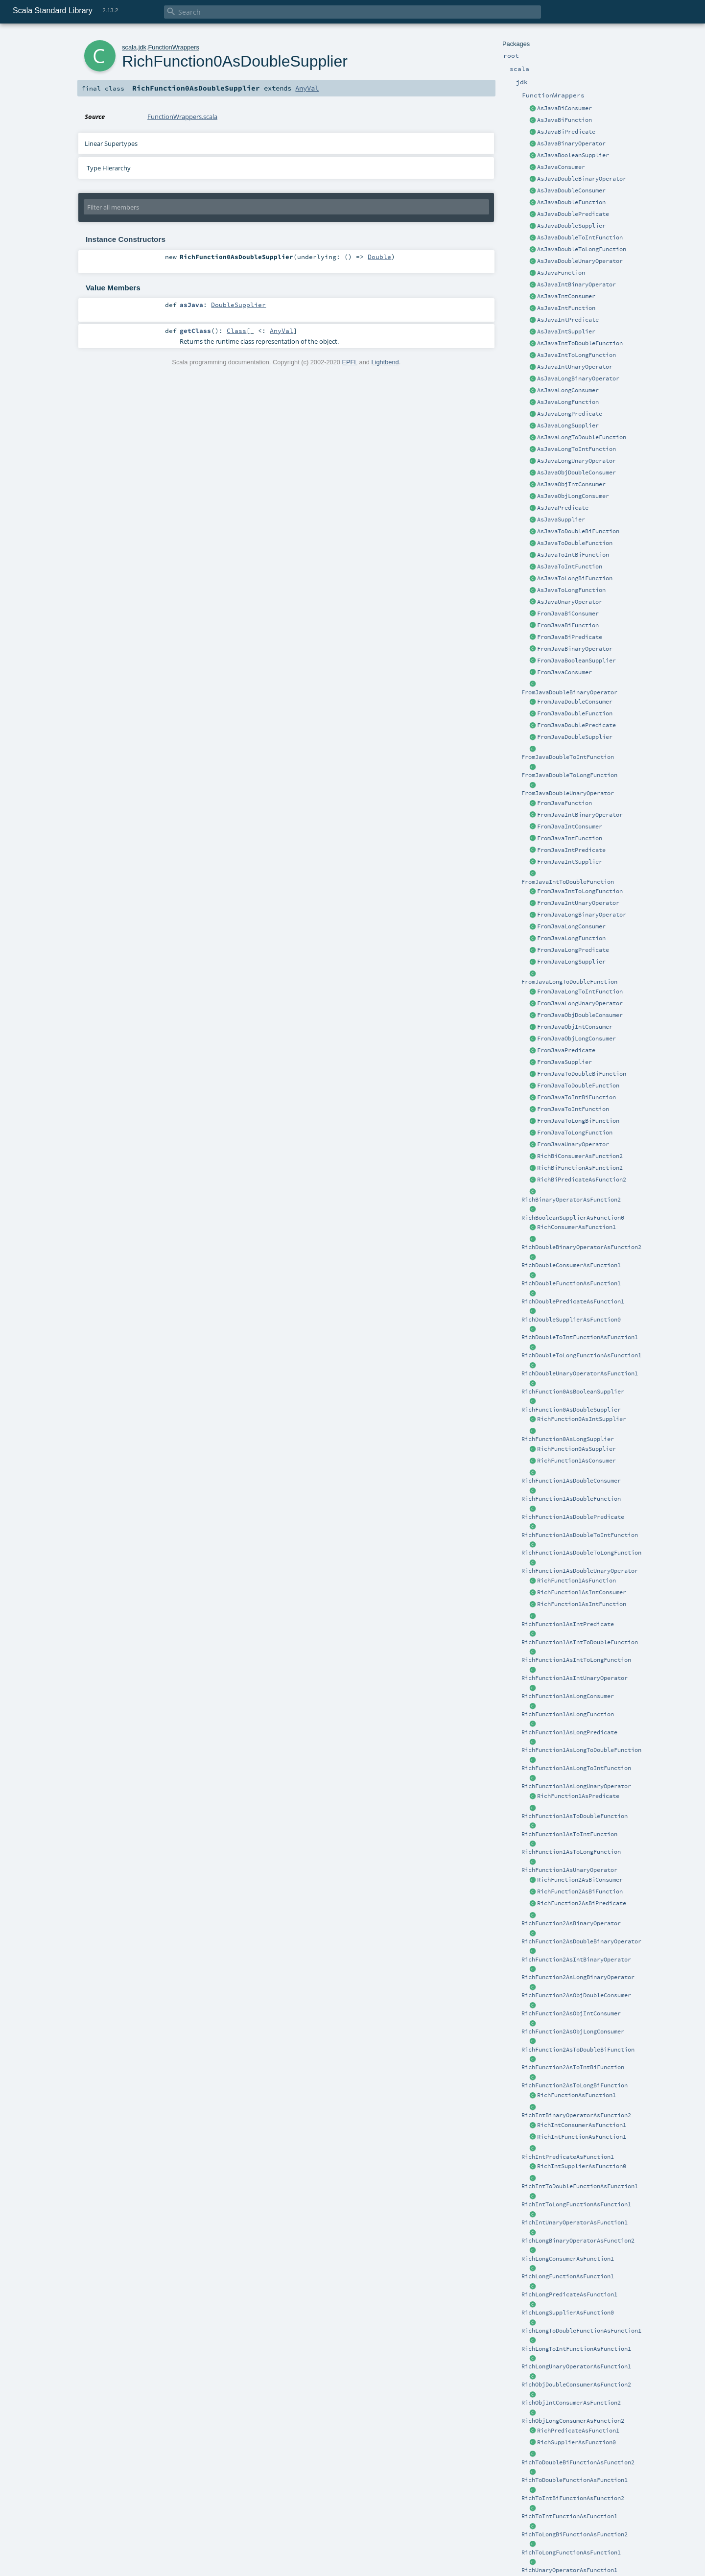  What do you see at coordinates (574, 1132) in the screenshot?
I see `FromJavaToLongFunction` at bounding box center [574, 1132].